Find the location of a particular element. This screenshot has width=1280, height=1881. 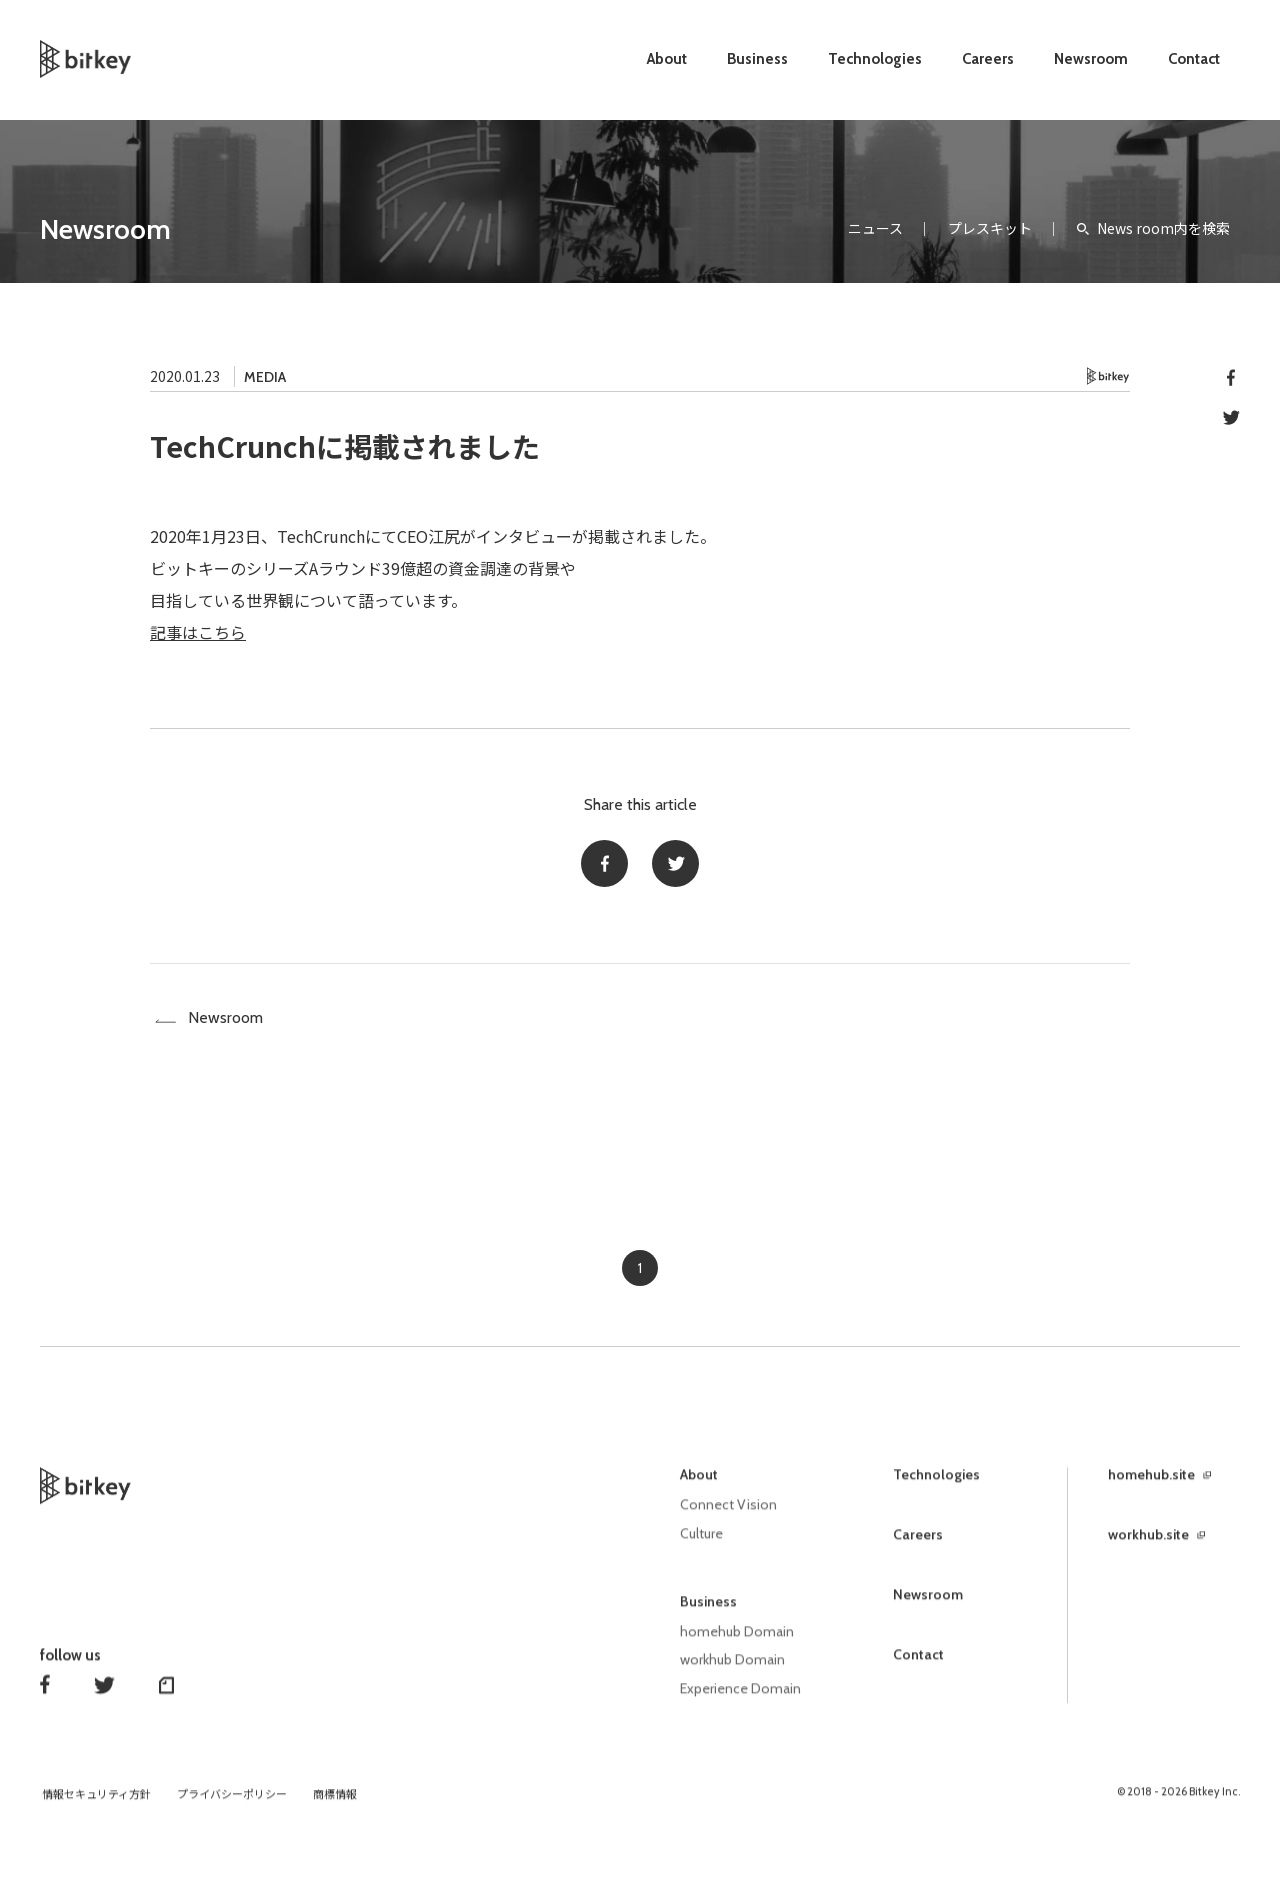

Business is located at coordinates (757, 59).